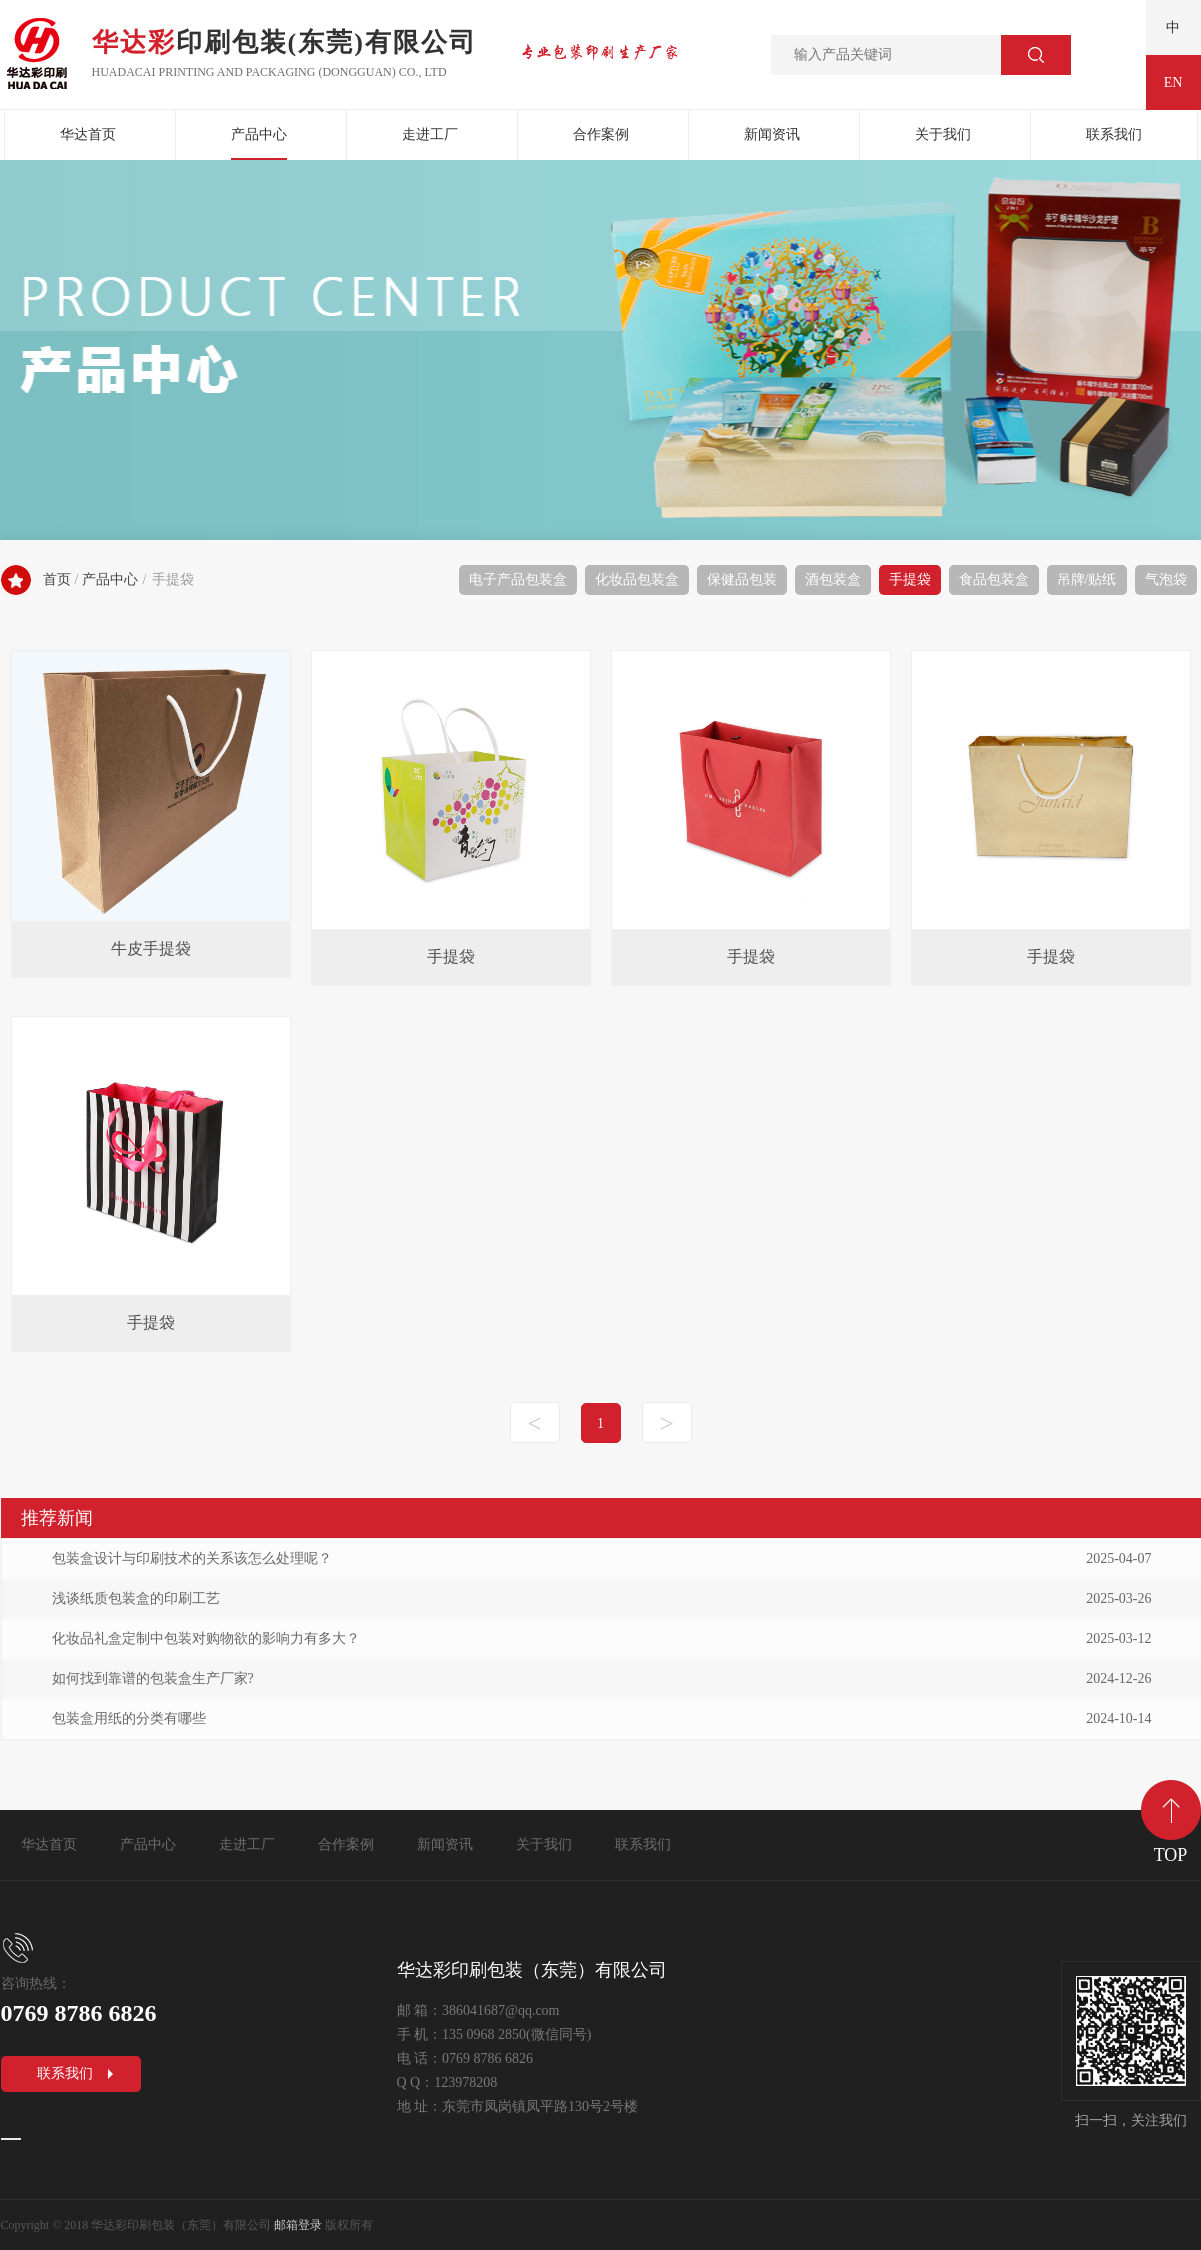 The height and width of the screenshot is (2250, 1201). Describe the element at coordinates (88, 134) in the screenshot. I see `华达首页` at that location.